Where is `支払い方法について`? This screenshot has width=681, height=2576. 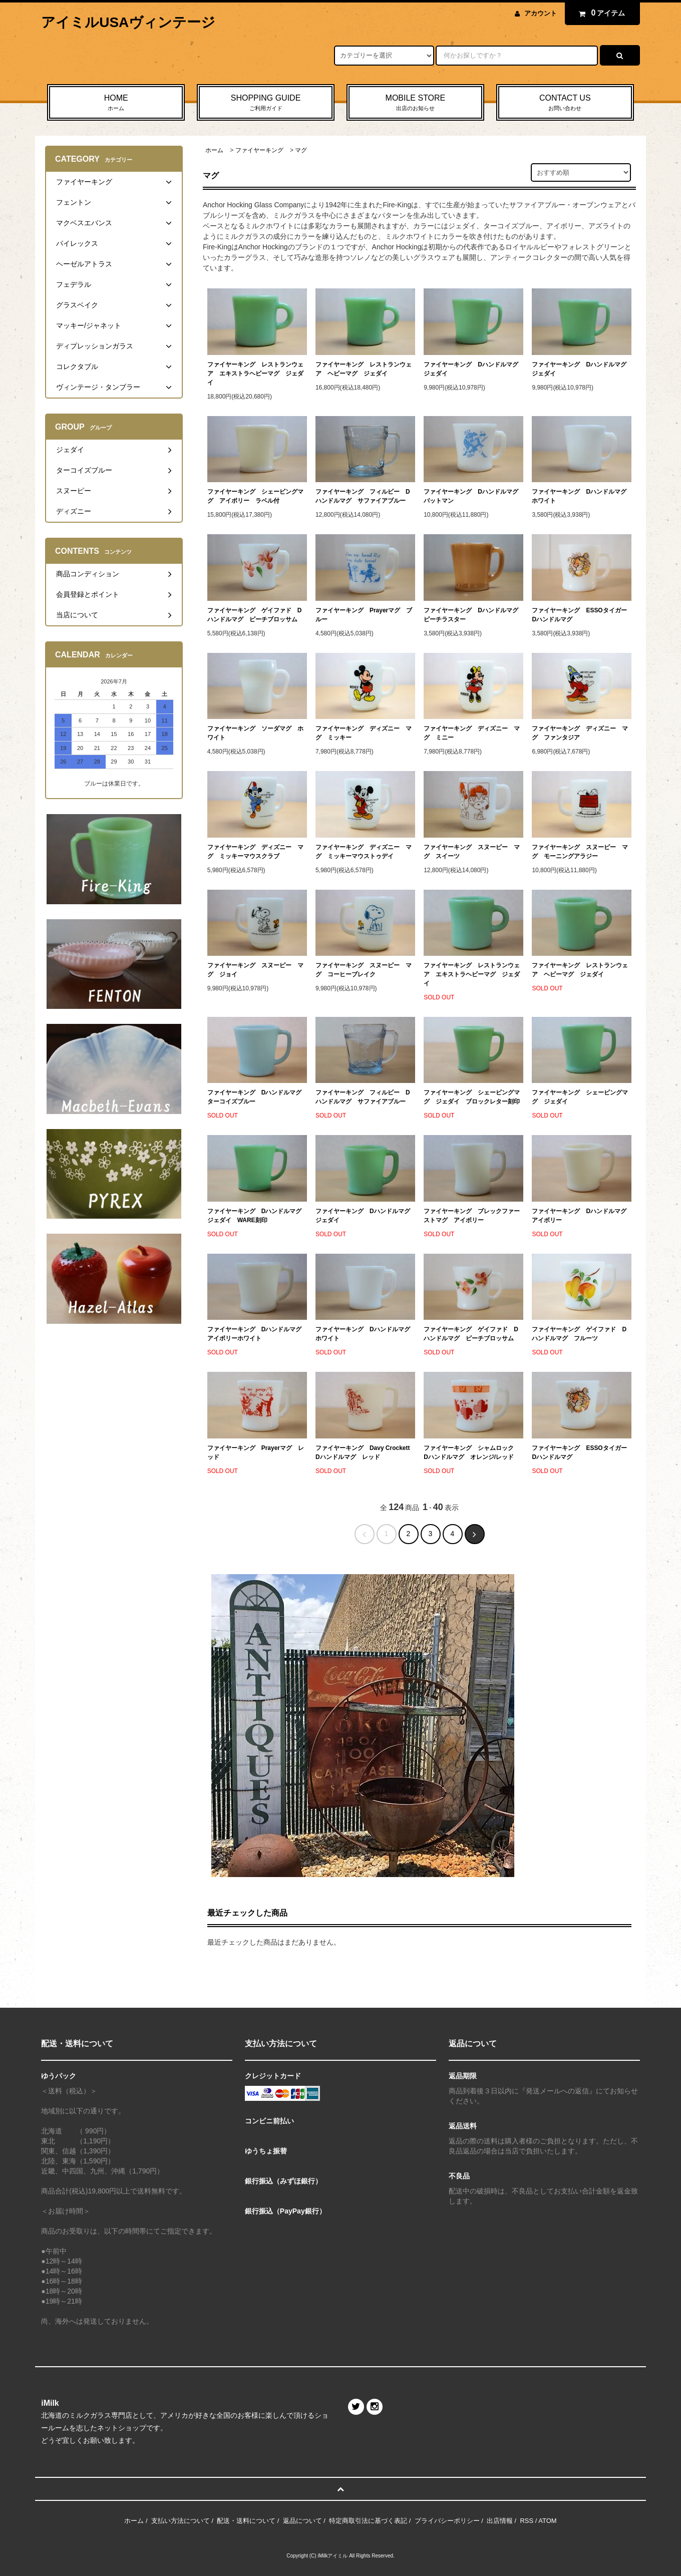
支払い方法について is located at coordinates (180, 2520).